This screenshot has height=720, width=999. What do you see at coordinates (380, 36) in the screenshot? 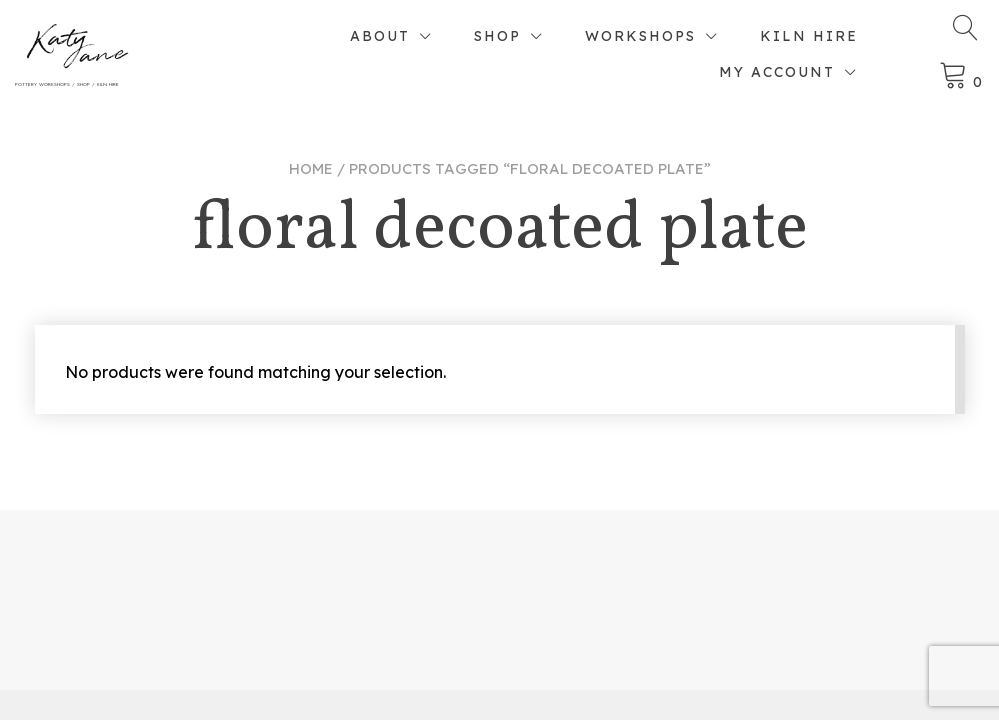
I see `About` at bounding box center [380, 36].